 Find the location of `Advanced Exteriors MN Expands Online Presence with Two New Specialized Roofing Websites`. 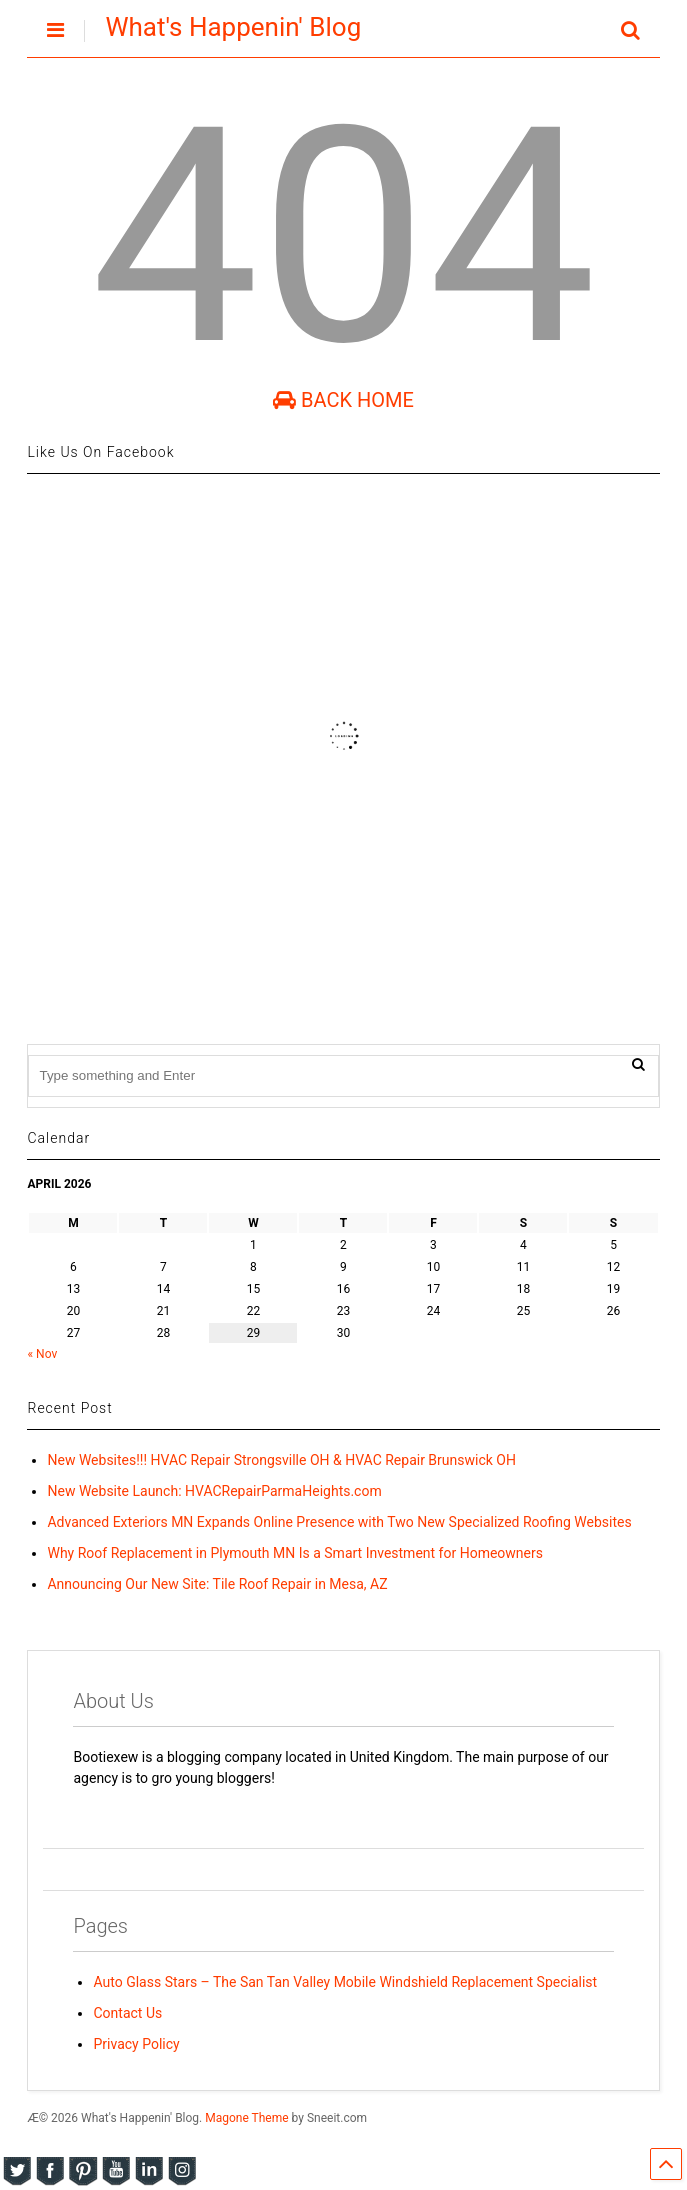

Advanced Exteriors MN Expands Online Presence with Two New Specialized Roofing Websites is located at coordinates (339, 1522).